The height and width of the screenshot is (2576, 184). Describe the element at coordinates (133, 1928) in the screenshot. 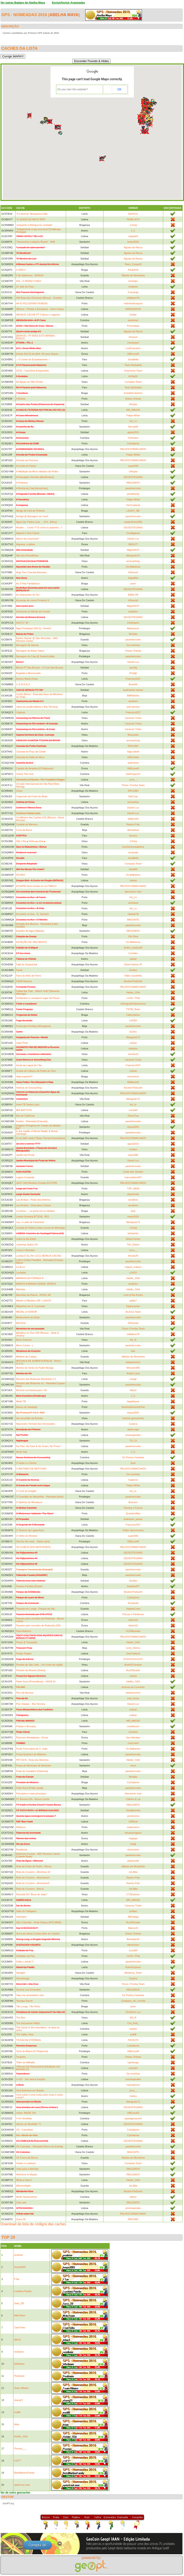

I see `Manus15` at that location.